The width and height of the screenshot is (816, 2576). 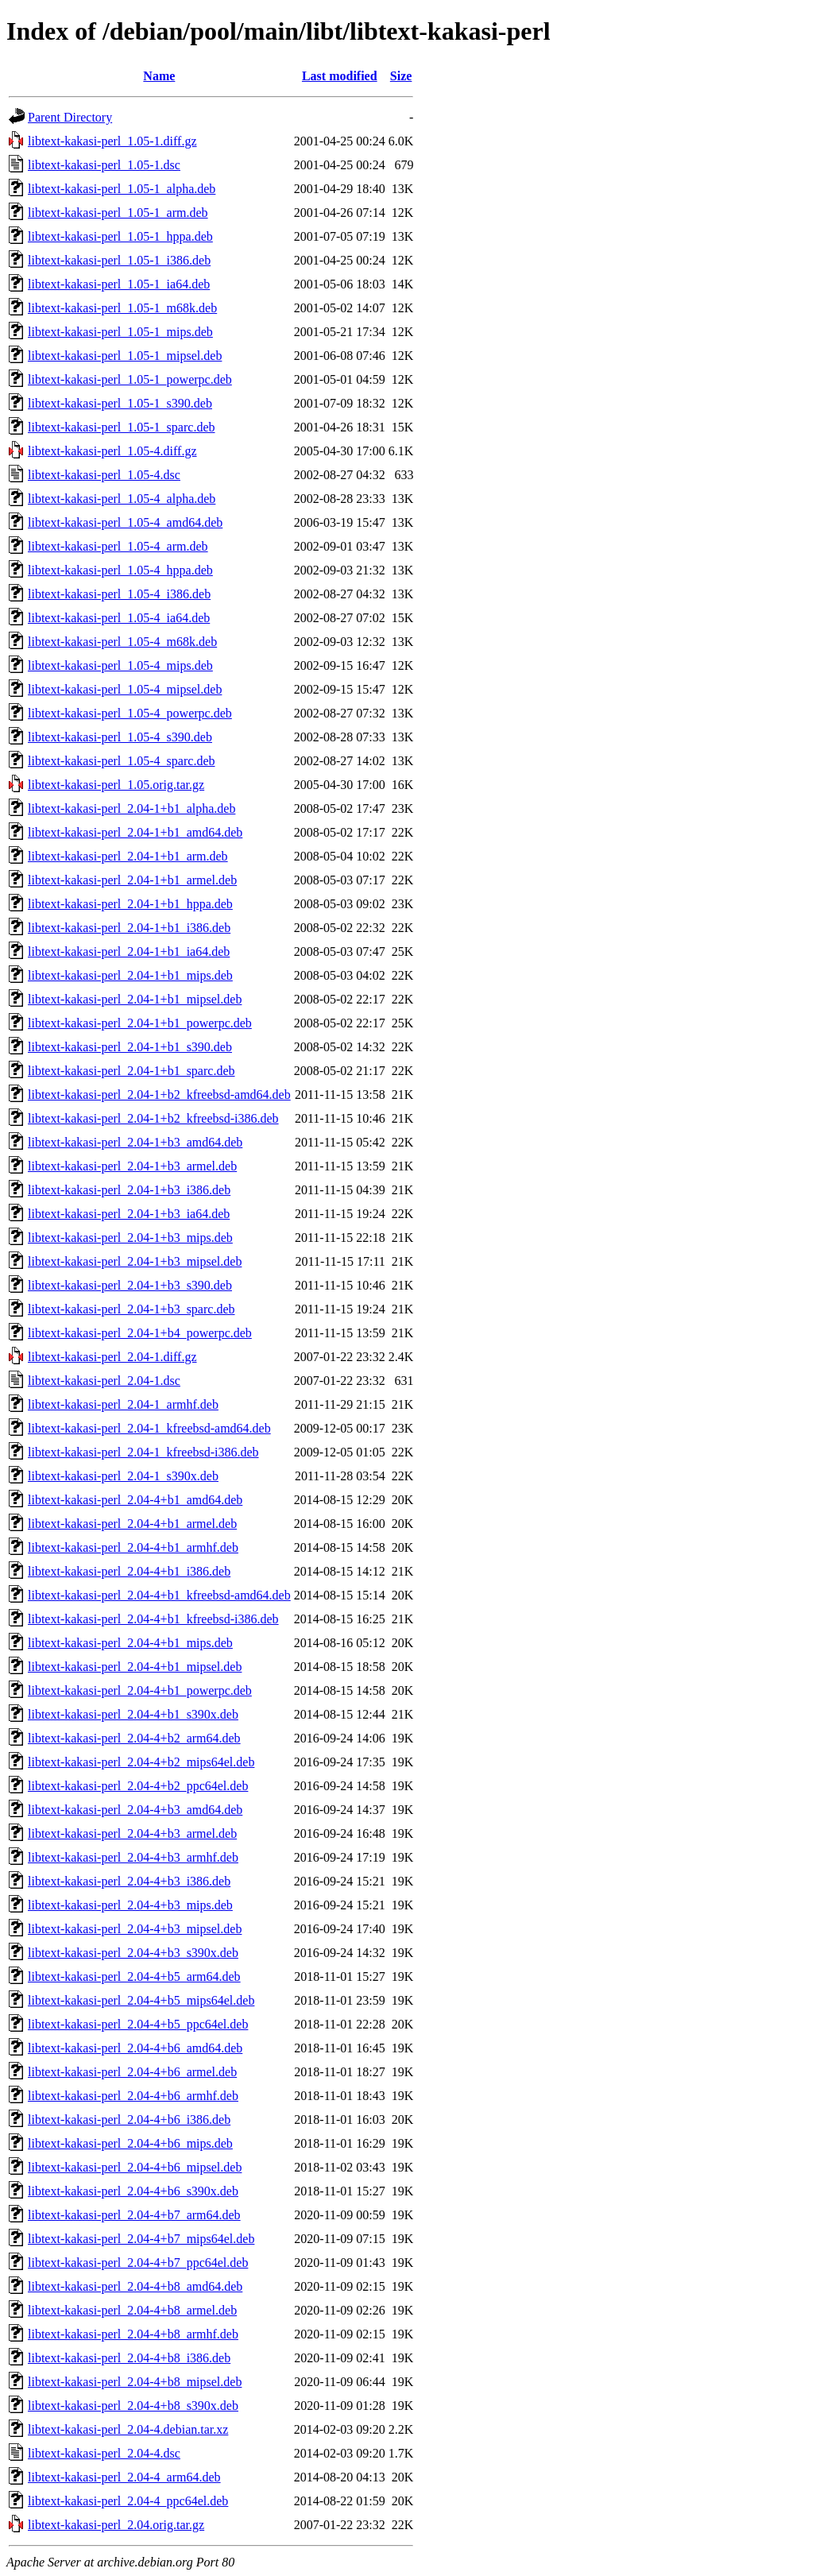 I want to click on libtext-kakasi-perl_1.05-4_amd64.deb, so click(x=125, y=522).